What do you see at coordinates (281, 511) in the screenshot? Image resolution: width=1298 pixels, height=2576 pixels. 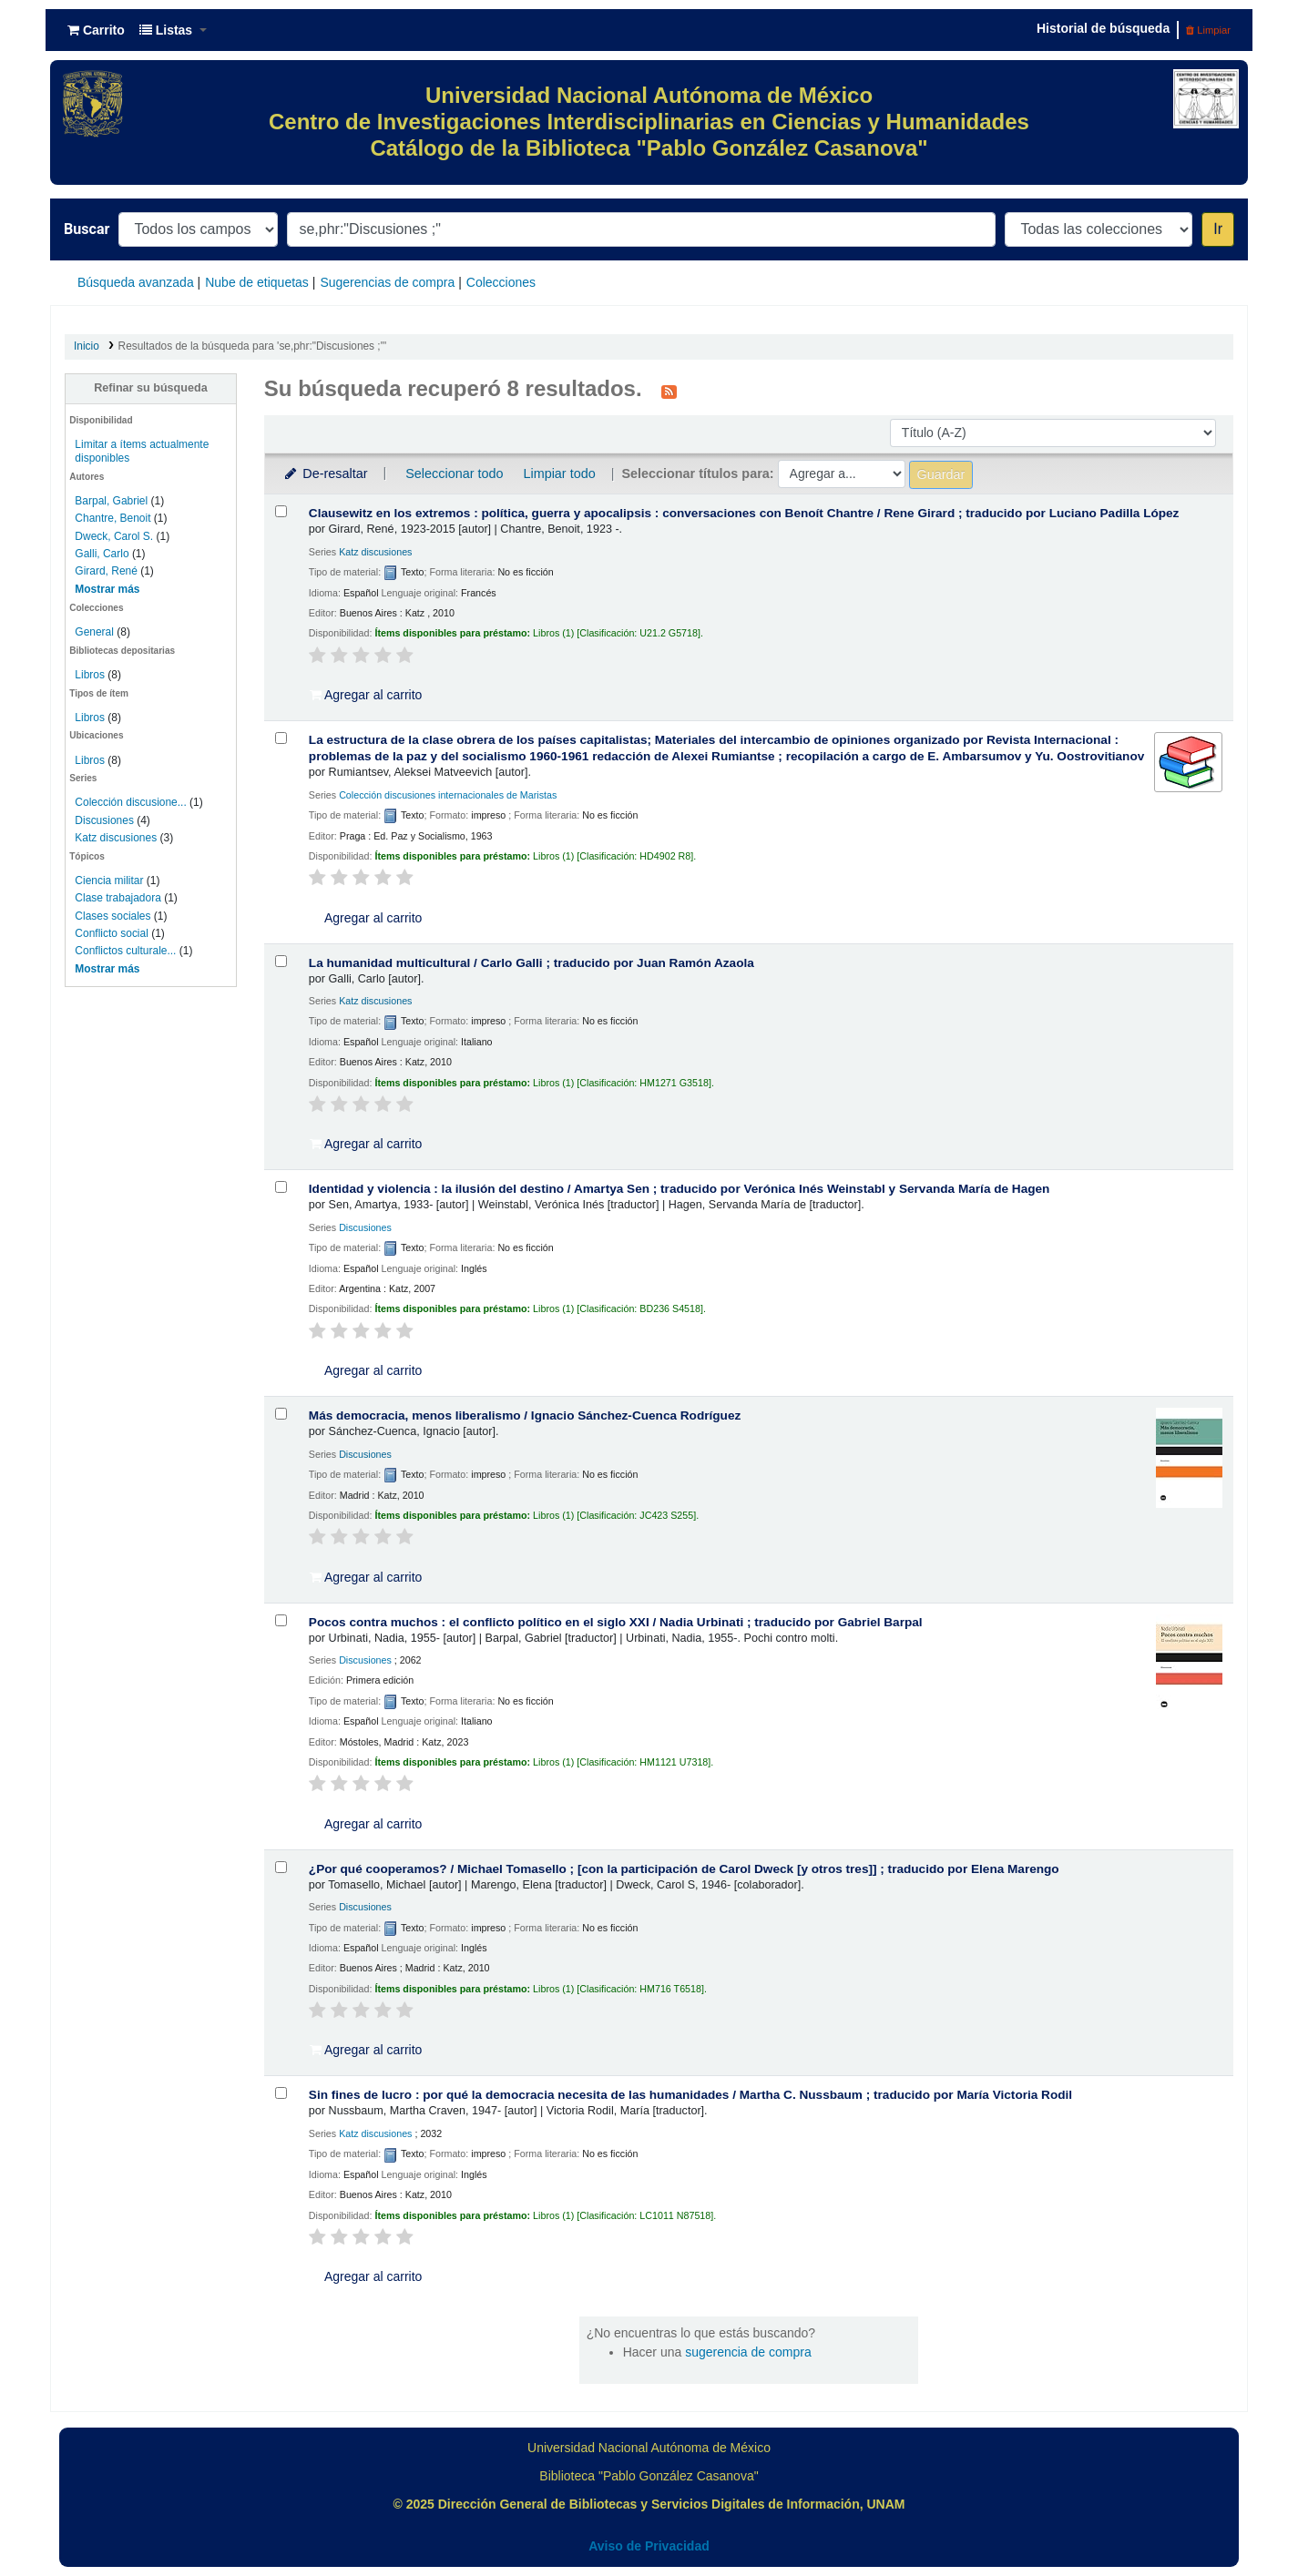 I see `[Seleccionar resultado de búsqueda: Clausewitz en los extremos :]` at bounding box center [281, 511].